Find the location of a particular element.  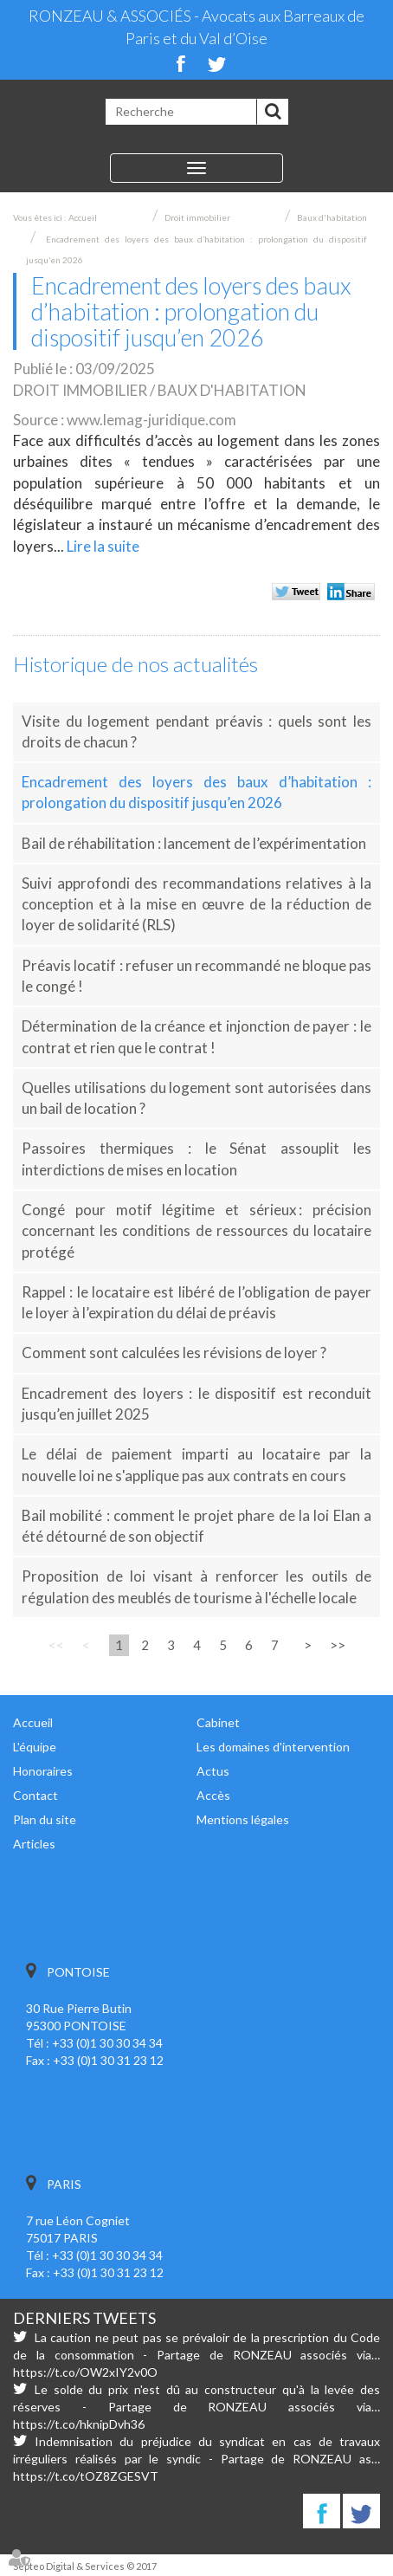

Baux d'habitation is located at coordinates (332, 217).